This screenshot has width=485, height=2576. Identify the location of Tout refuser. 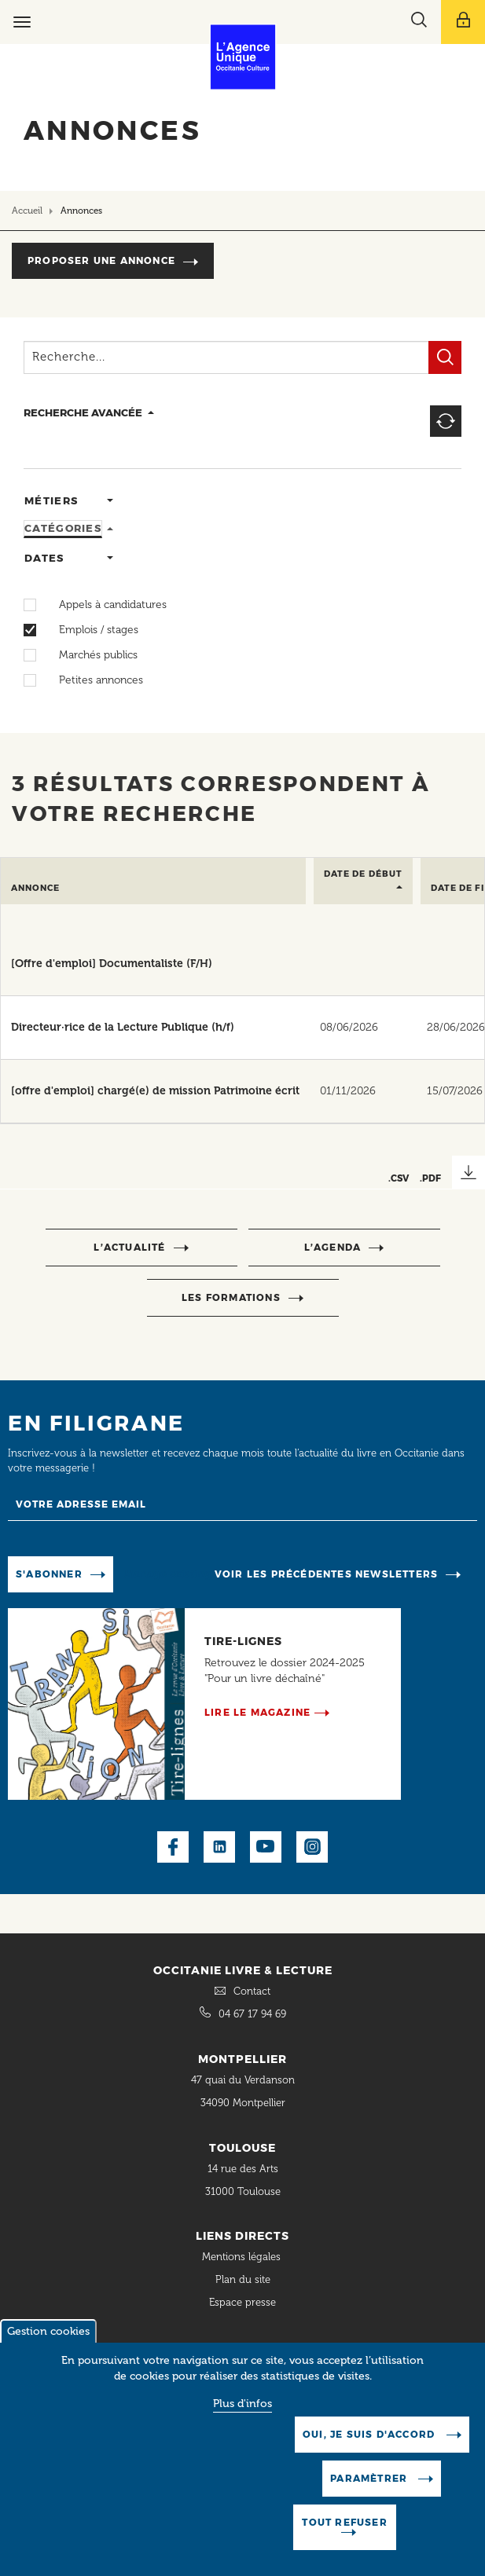
(344, 2537).